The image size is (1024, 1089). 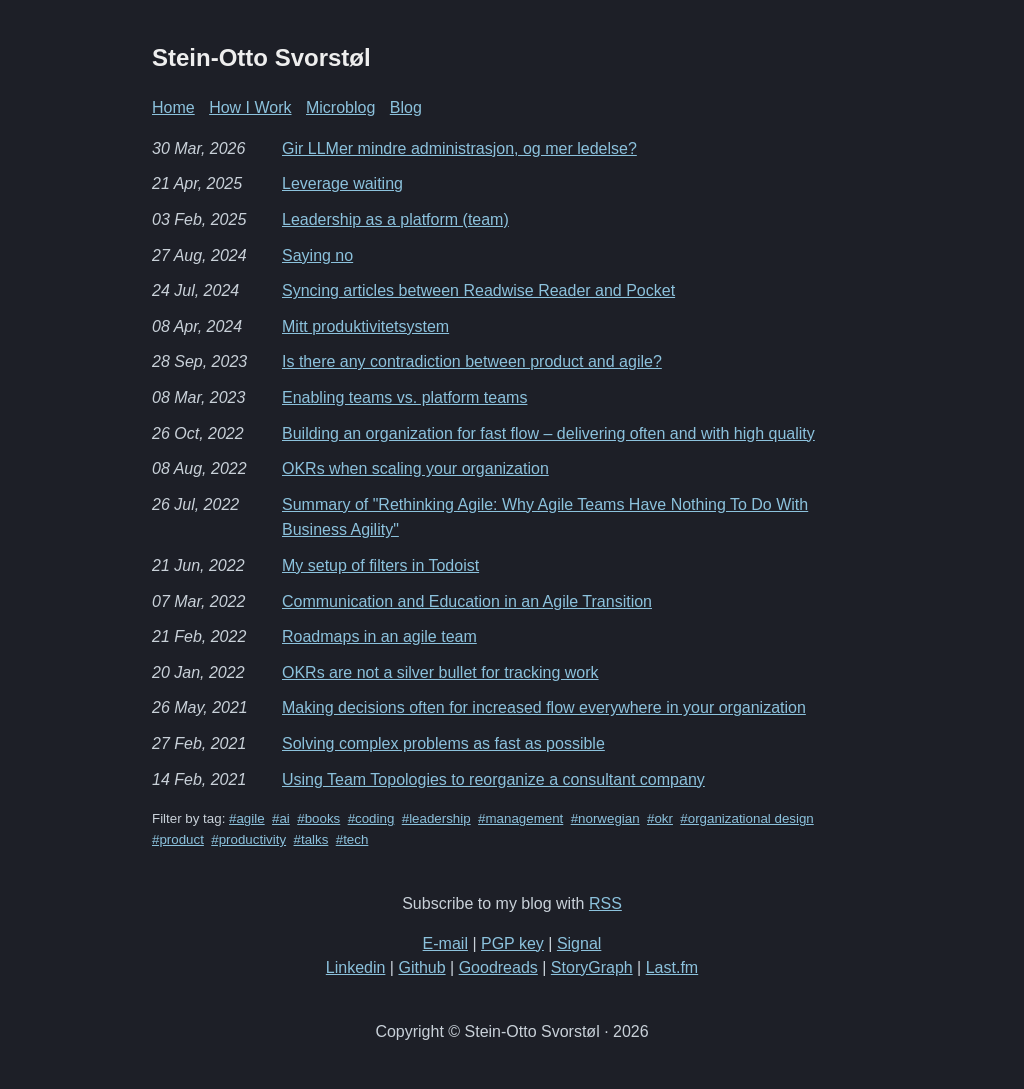 I want to click on Blog, so click(x=406, y=107).